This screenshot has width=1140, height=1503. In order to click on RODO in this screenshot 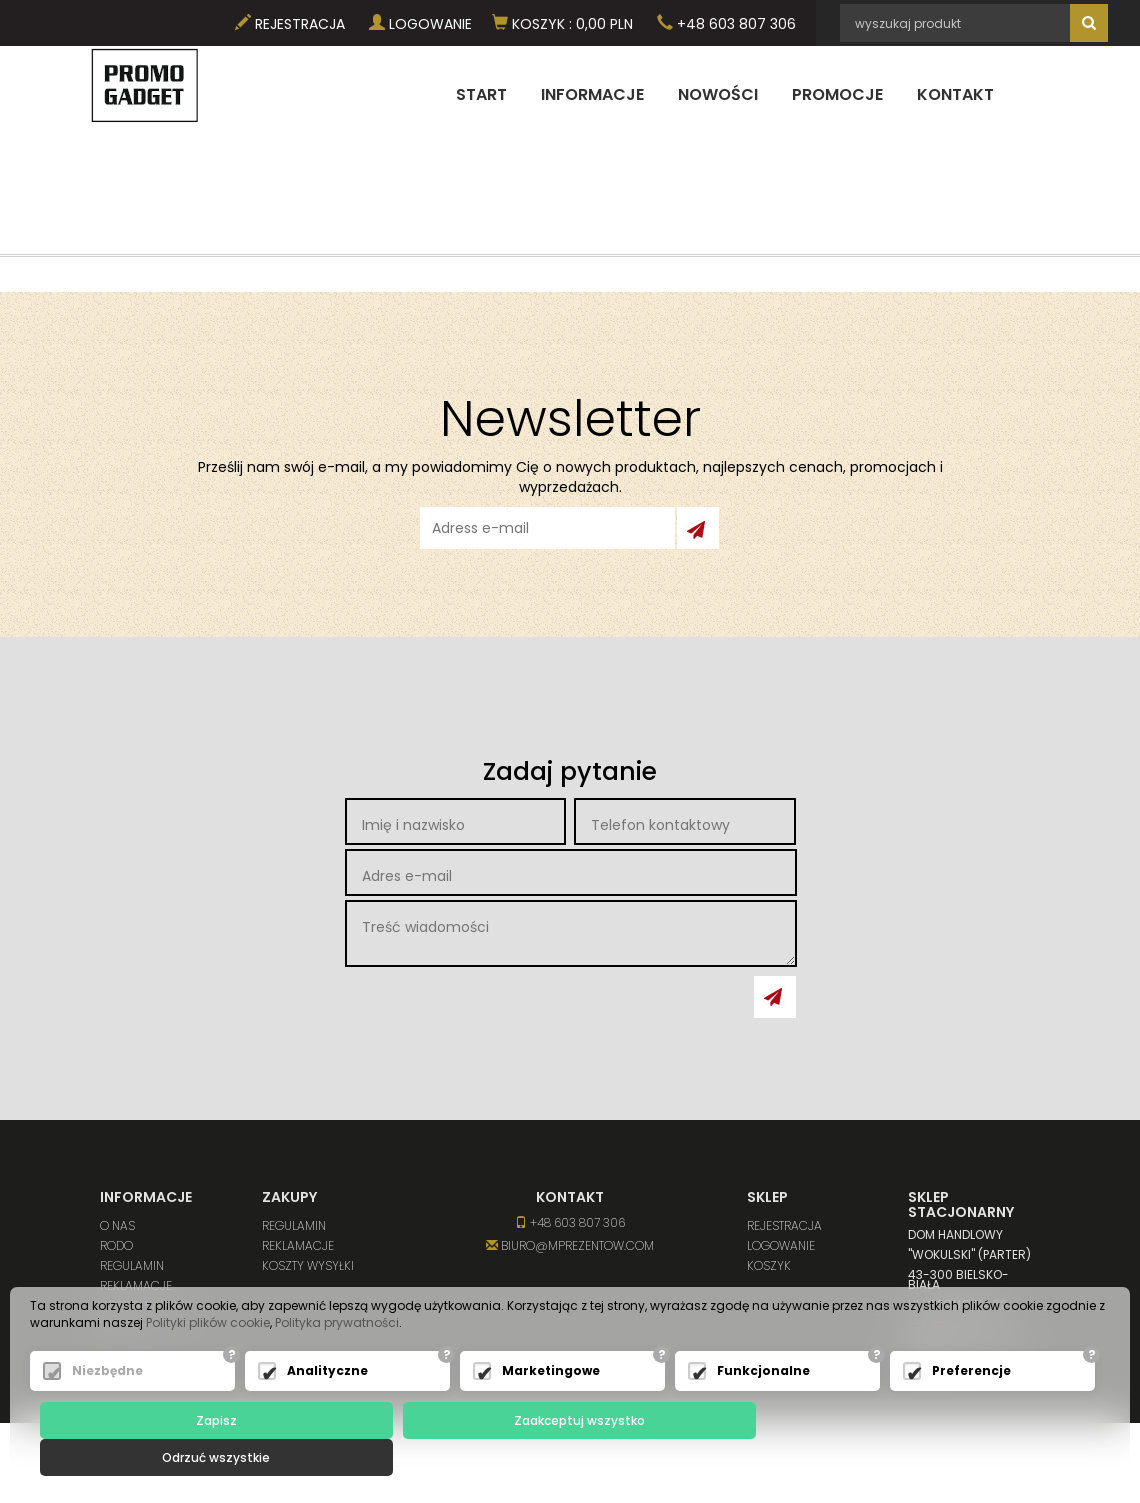, I will do `click(116, 1245)`.